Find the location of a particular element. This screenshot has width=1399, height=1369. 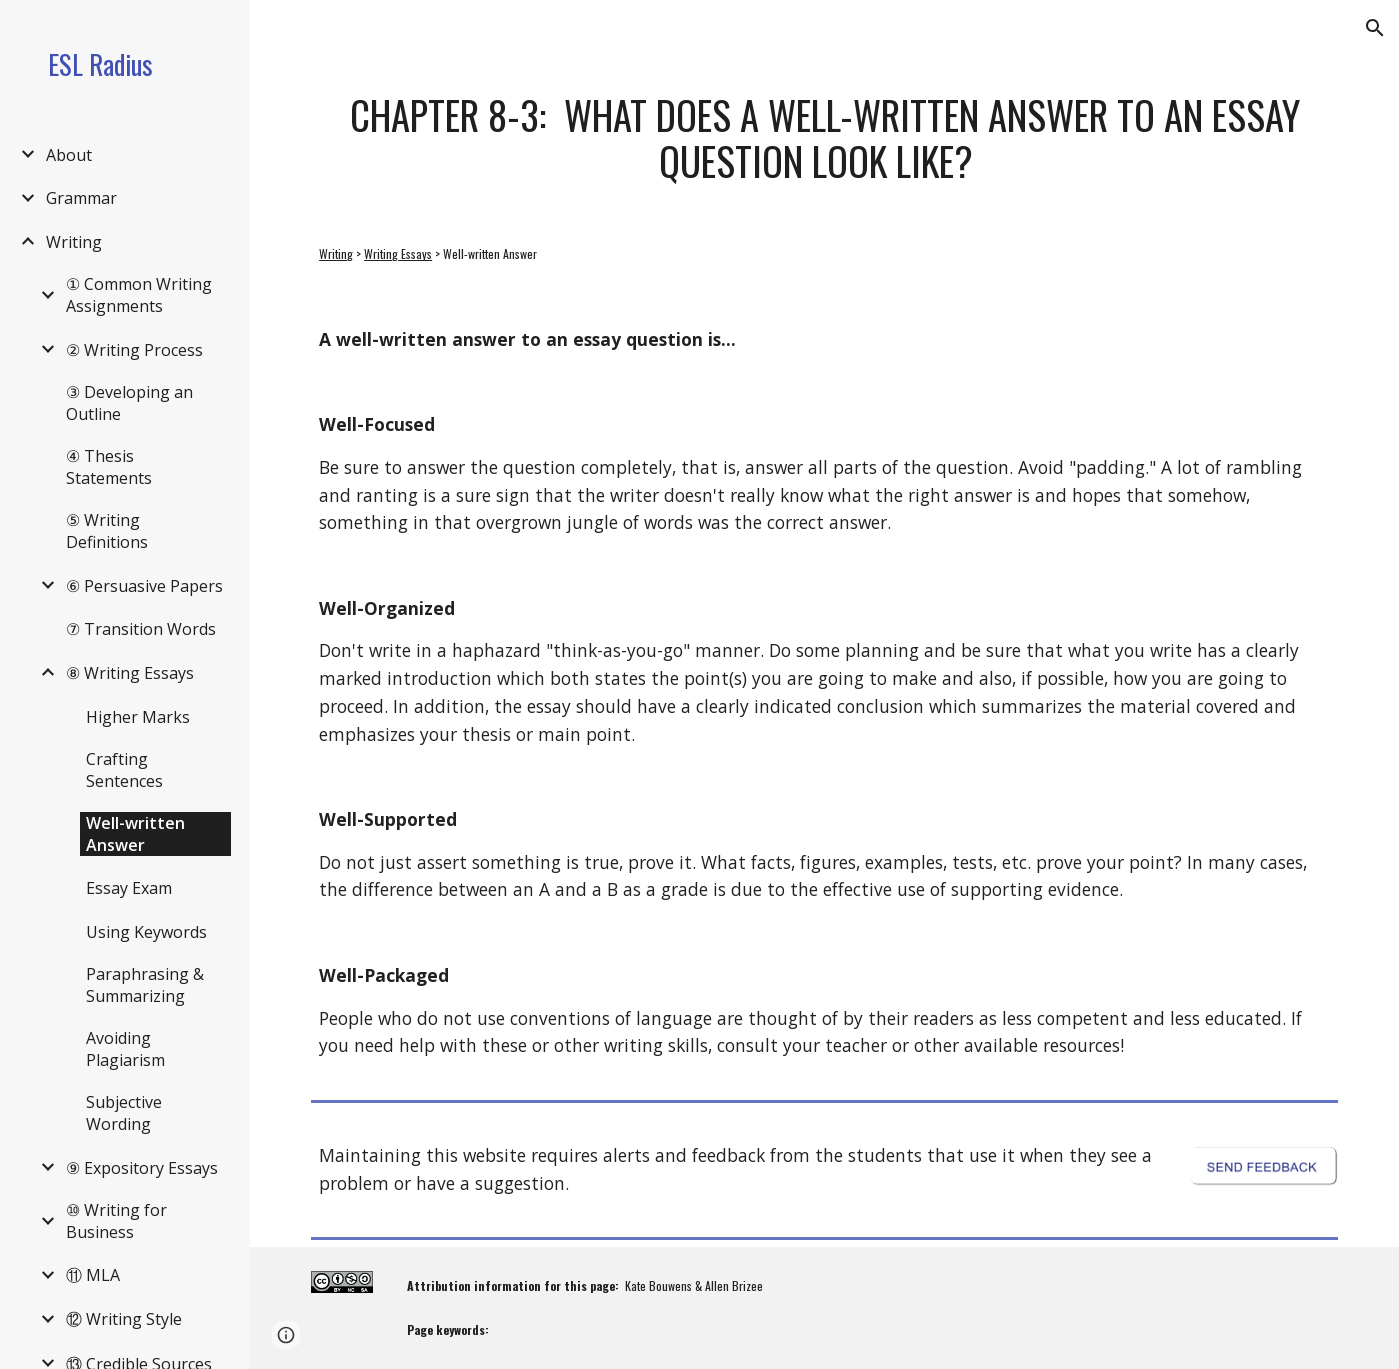

Higher Marks [link] is located at coordinates (138, 717).